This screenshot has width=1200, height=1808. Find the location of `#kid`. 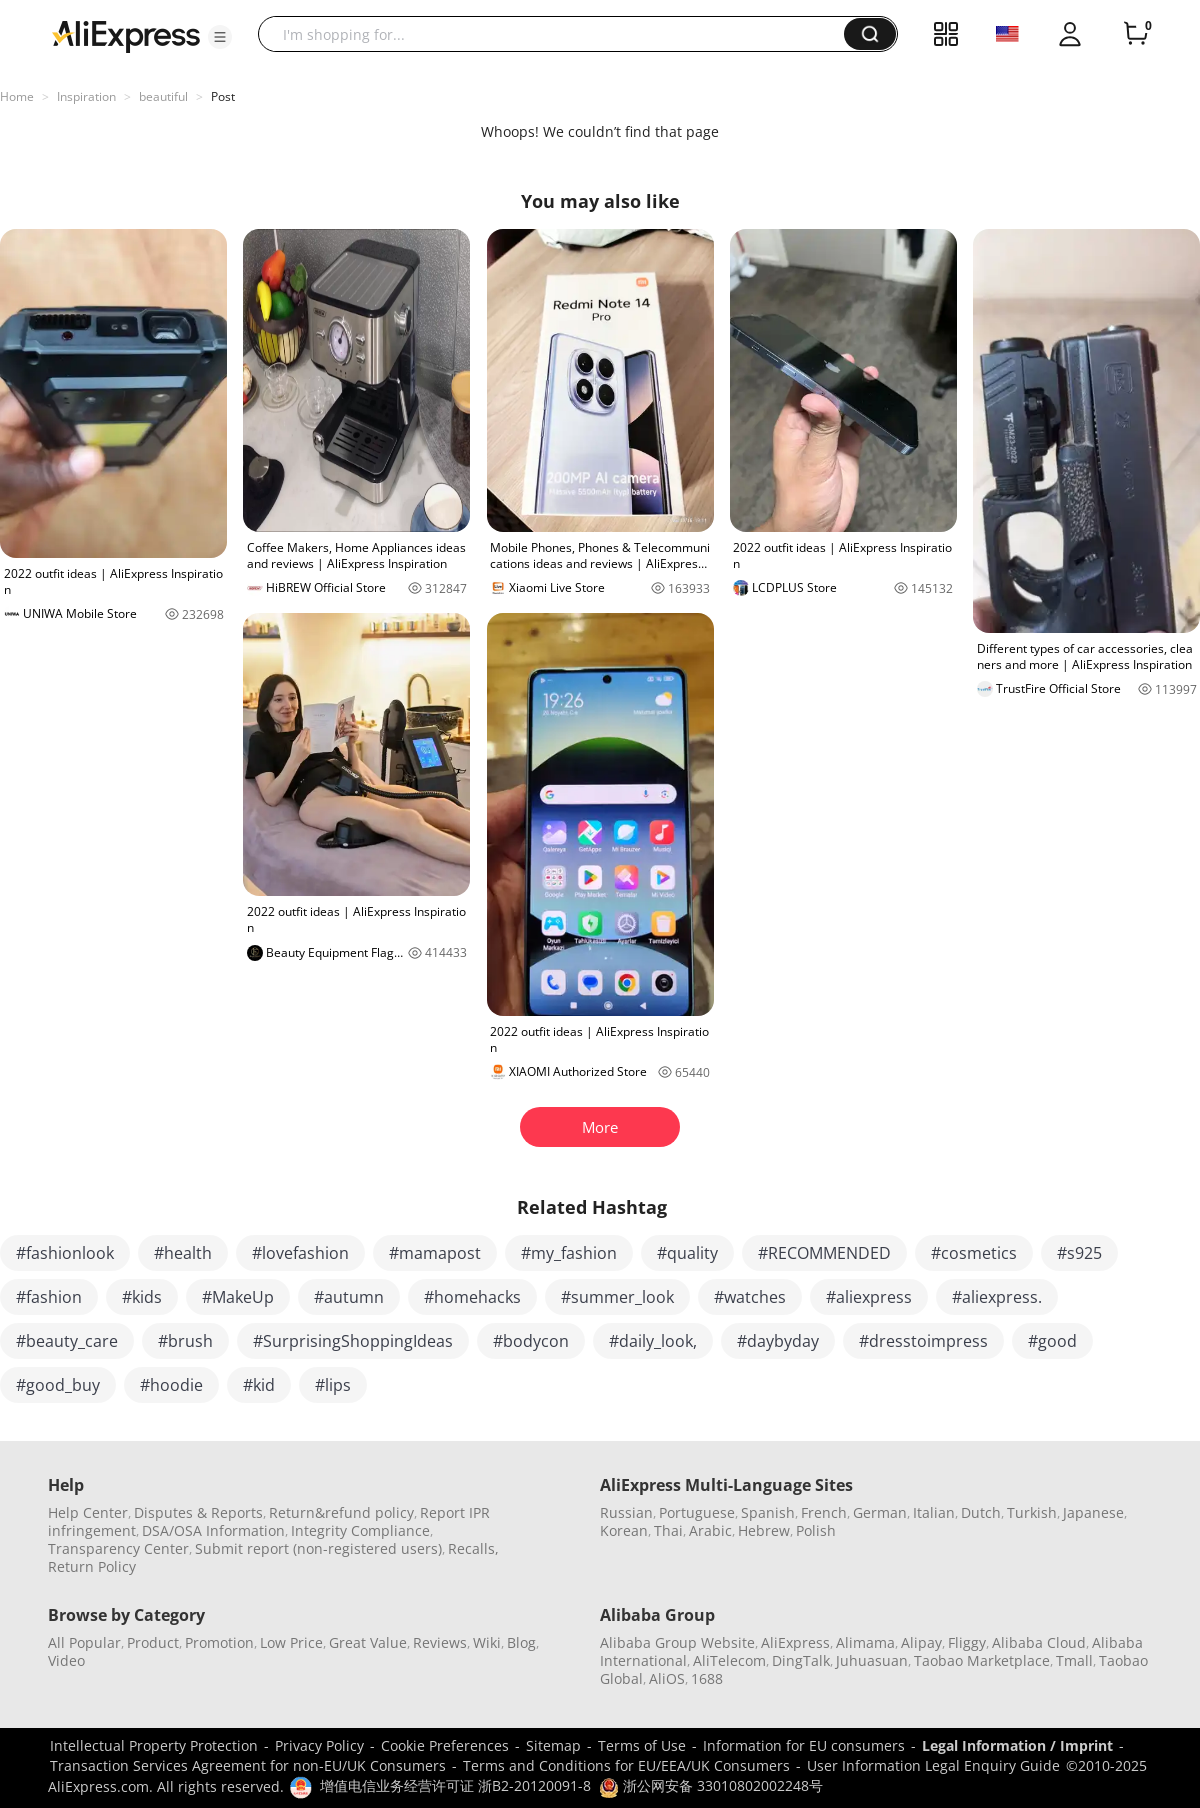

#kid is located at coordinates (259, 1385).